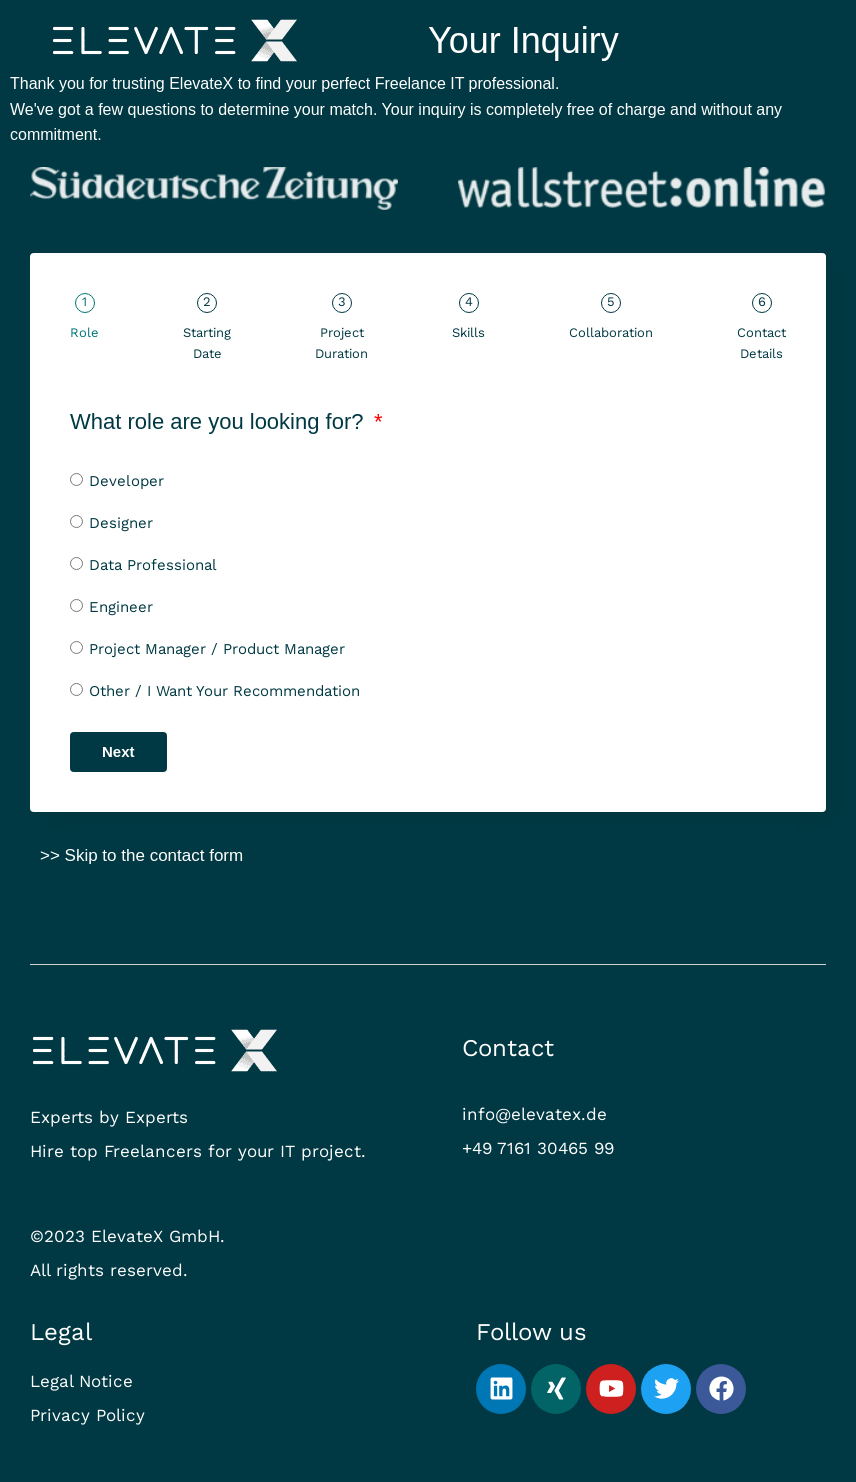  What do you see at coordinates (81, 1381) in the screenshot?
I see `Legal Notice` at bounding box center [81, 1381].